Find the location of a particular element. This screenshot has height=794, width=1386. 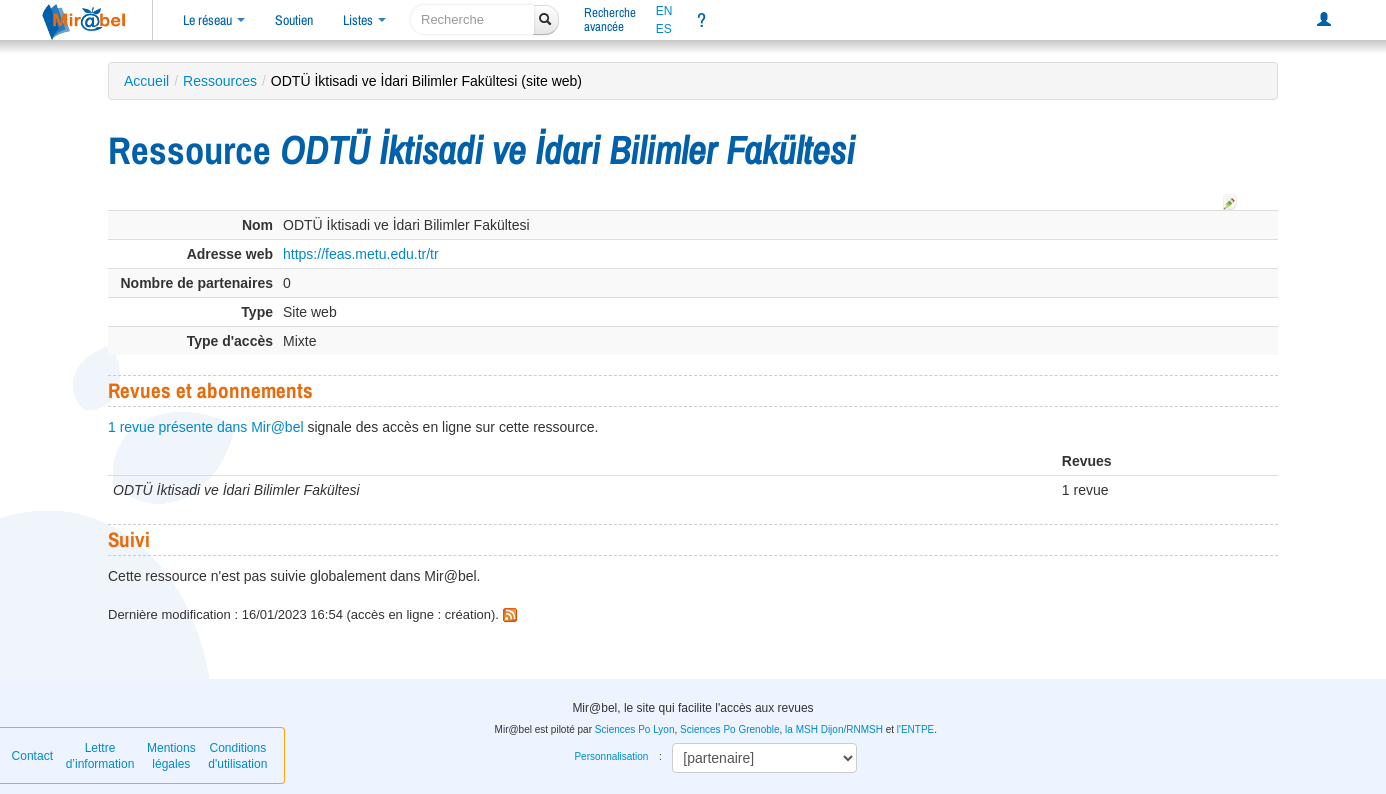

Contact is located at coordinates (32, 756).